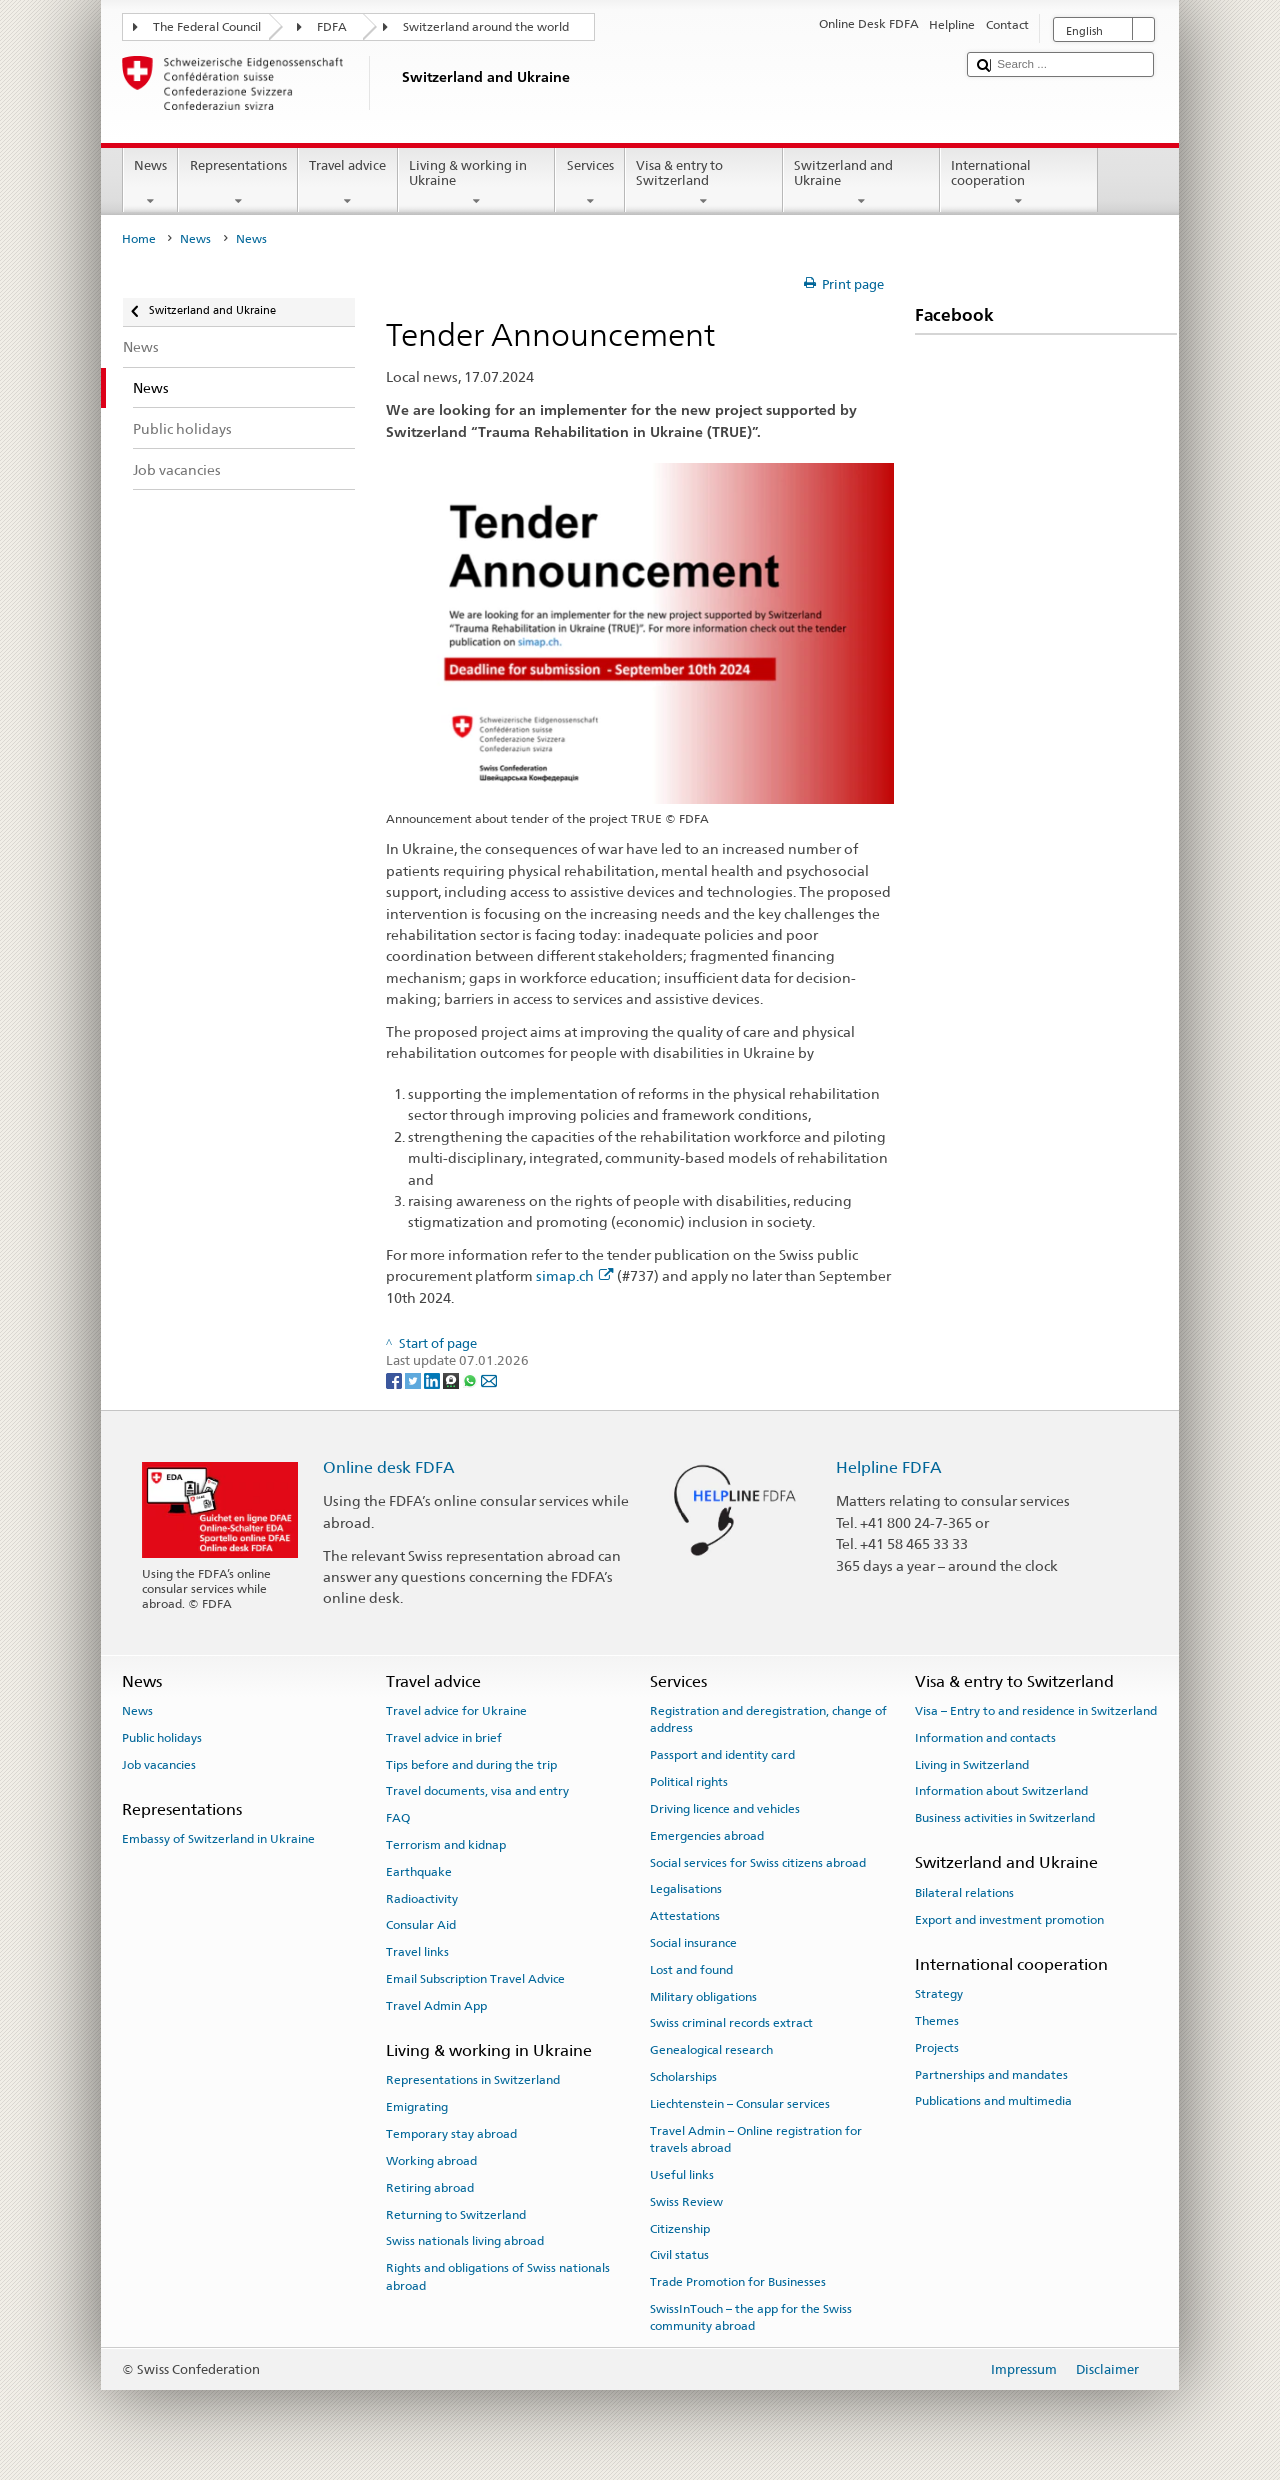  What do you see at coordinates (477, 1791) in the screenshot?
I see `Travel documents, visa and entry` at bounding box center [477, 1791].